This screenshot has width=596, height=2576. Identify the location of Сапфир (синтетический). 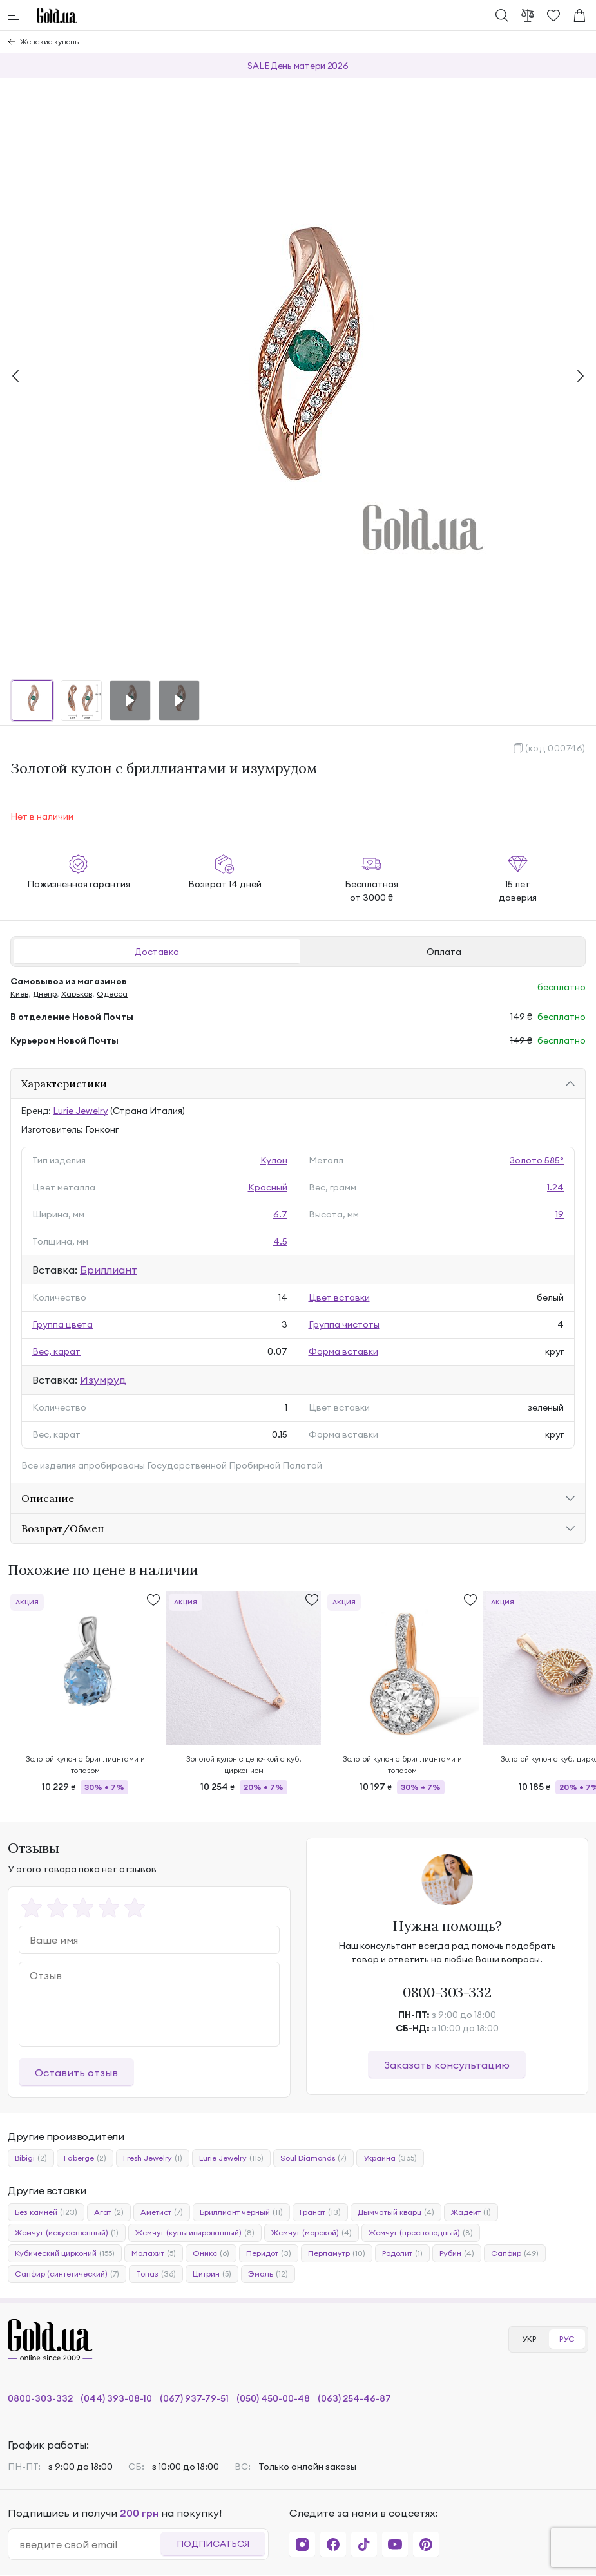
(67, 2274).